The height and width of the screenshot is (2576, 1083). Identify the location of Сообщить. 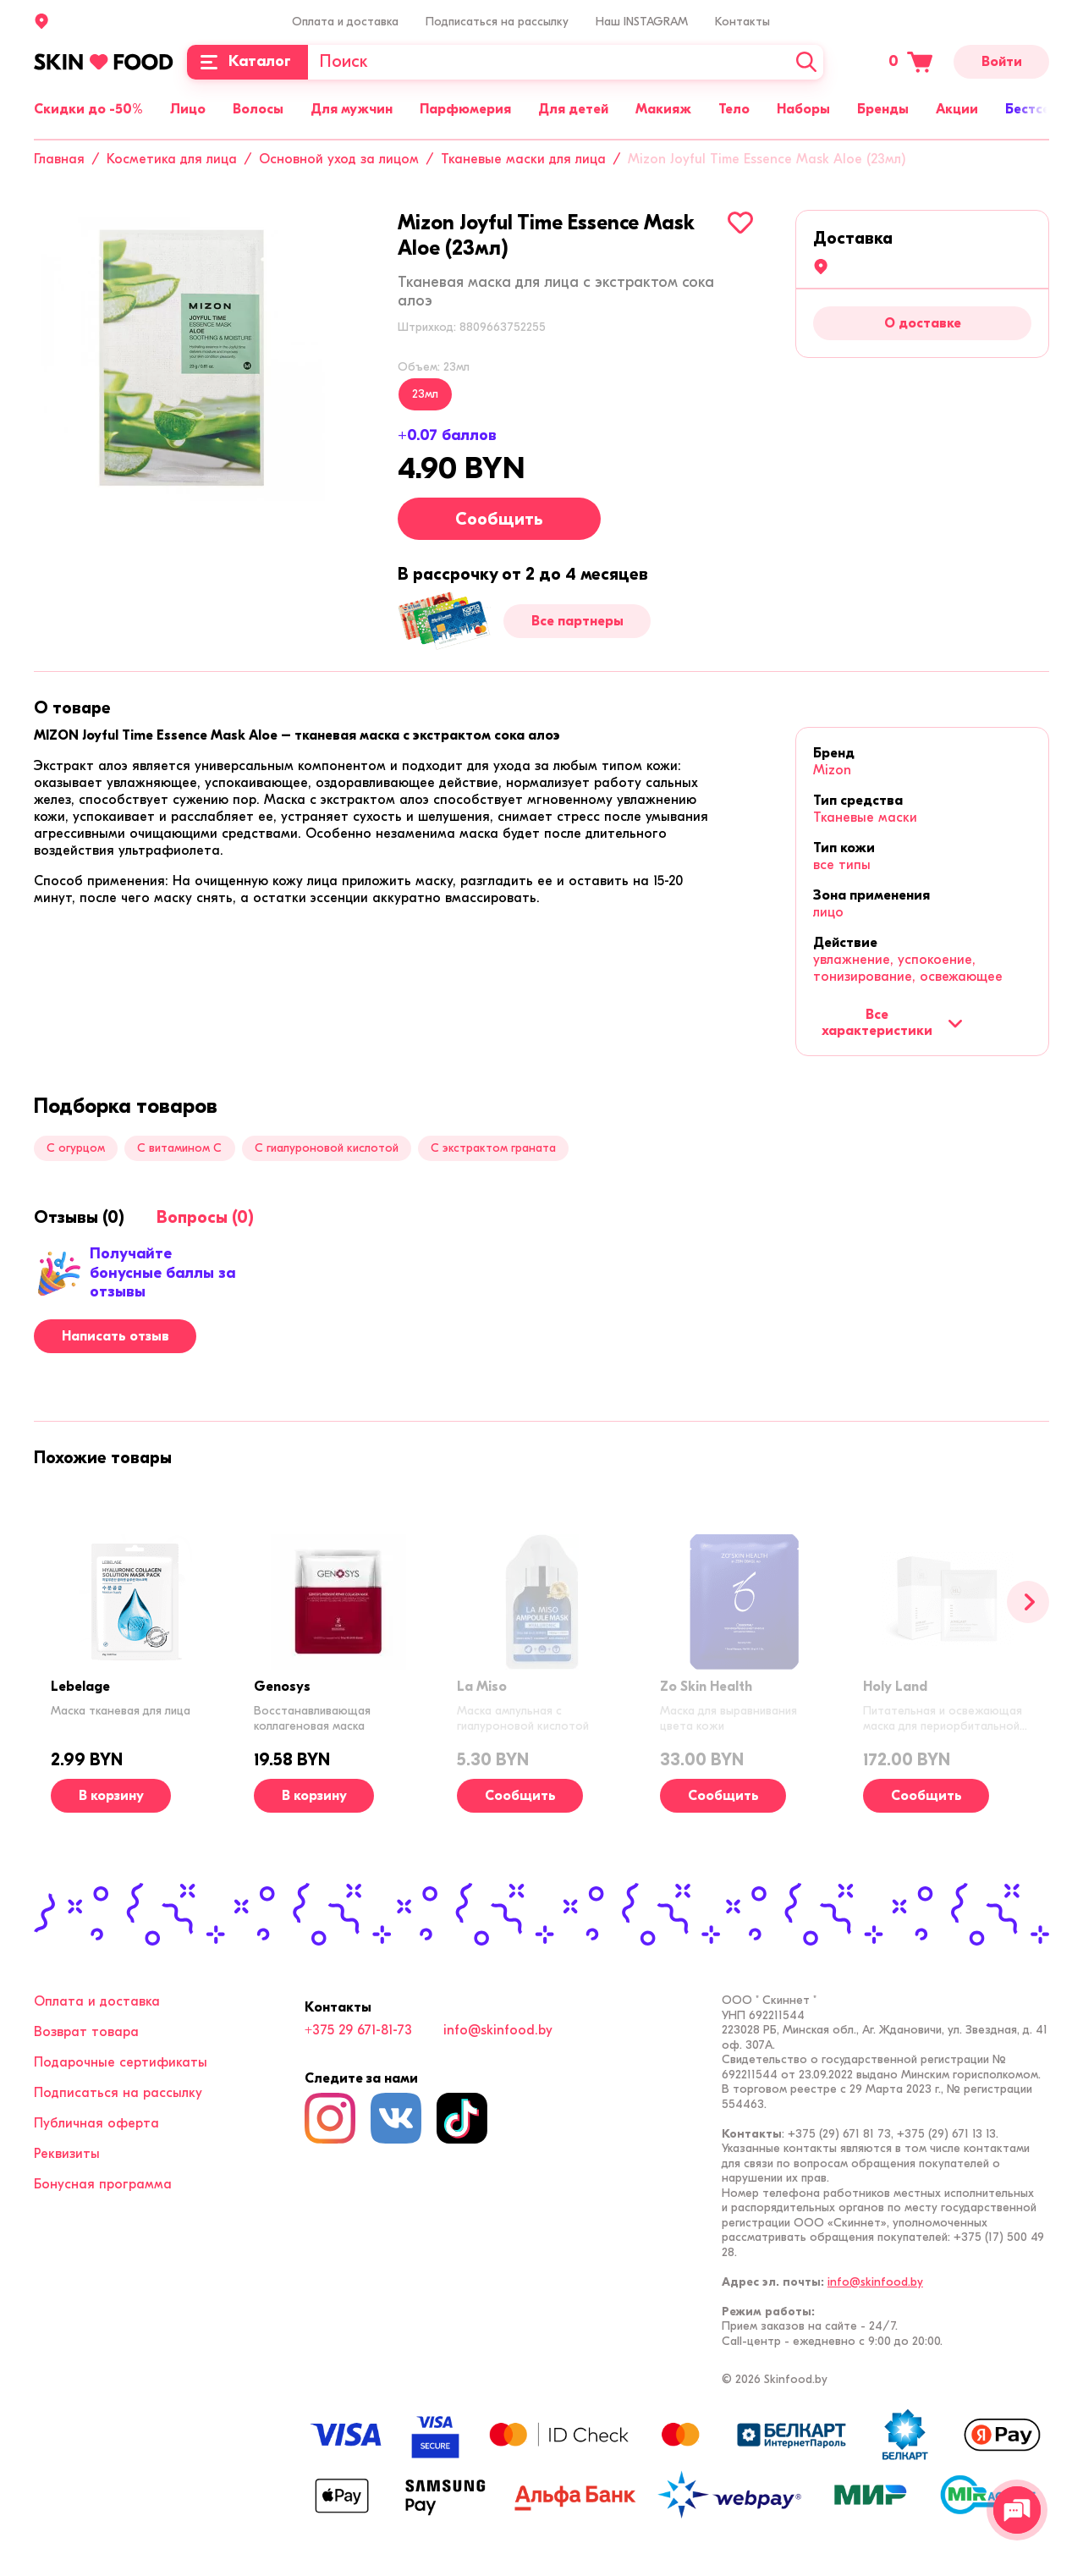
(499, 519).